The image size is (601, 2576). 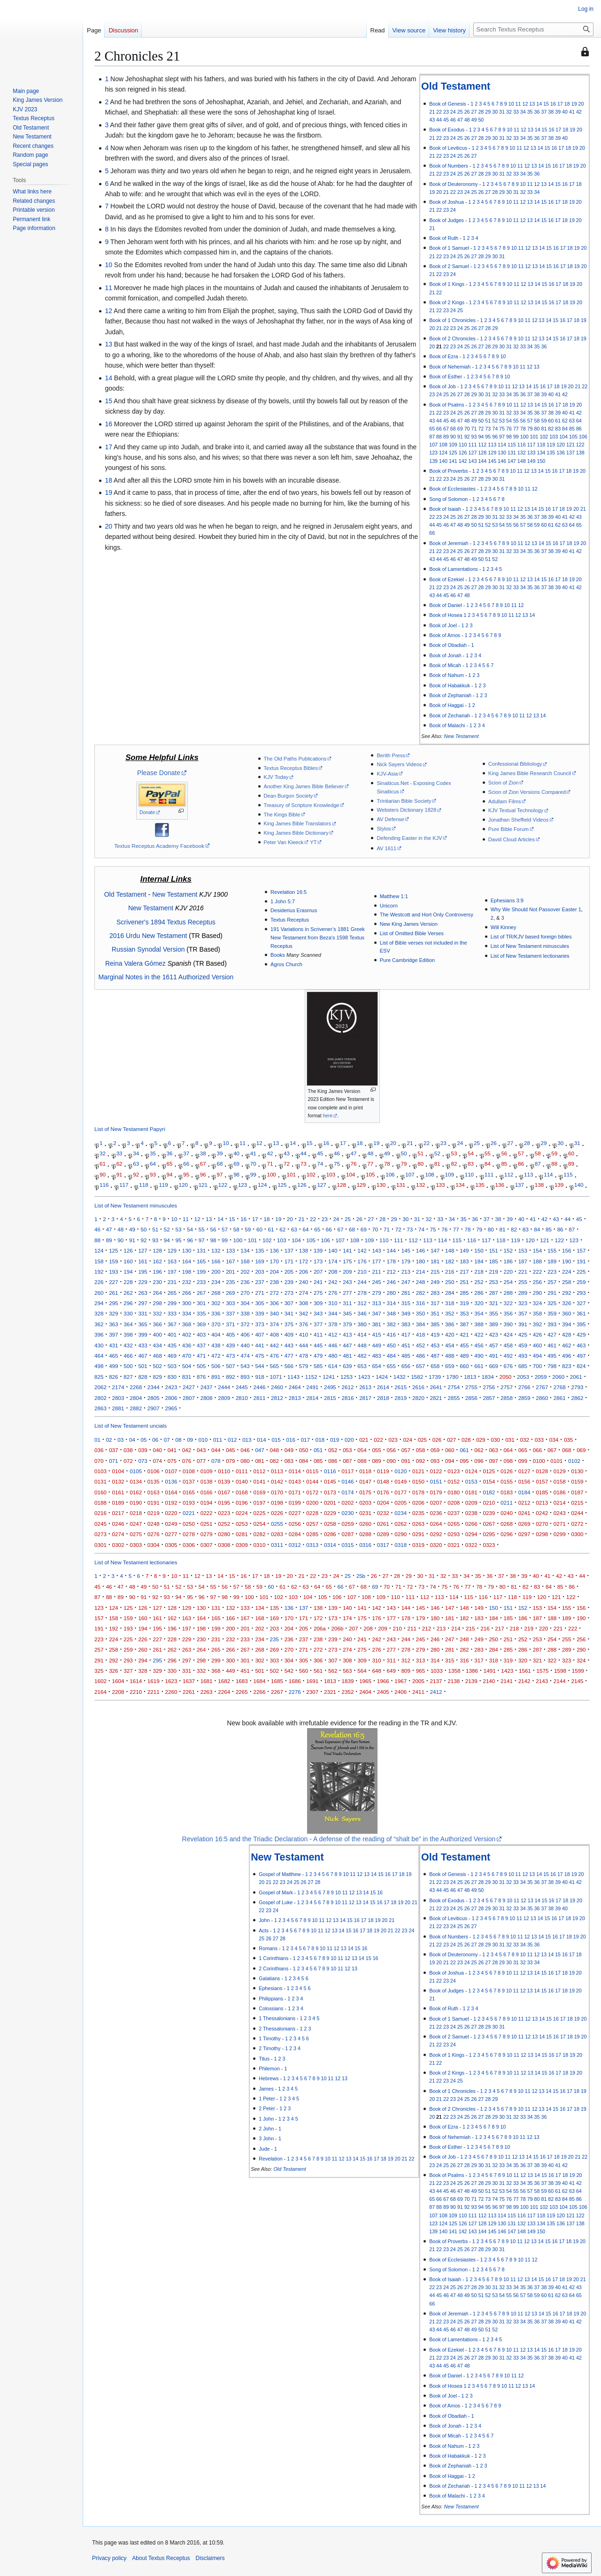 What do you see at coordinates (435, 1261) in the screenshot?
I see `181` at bounding box center [435, 1261].